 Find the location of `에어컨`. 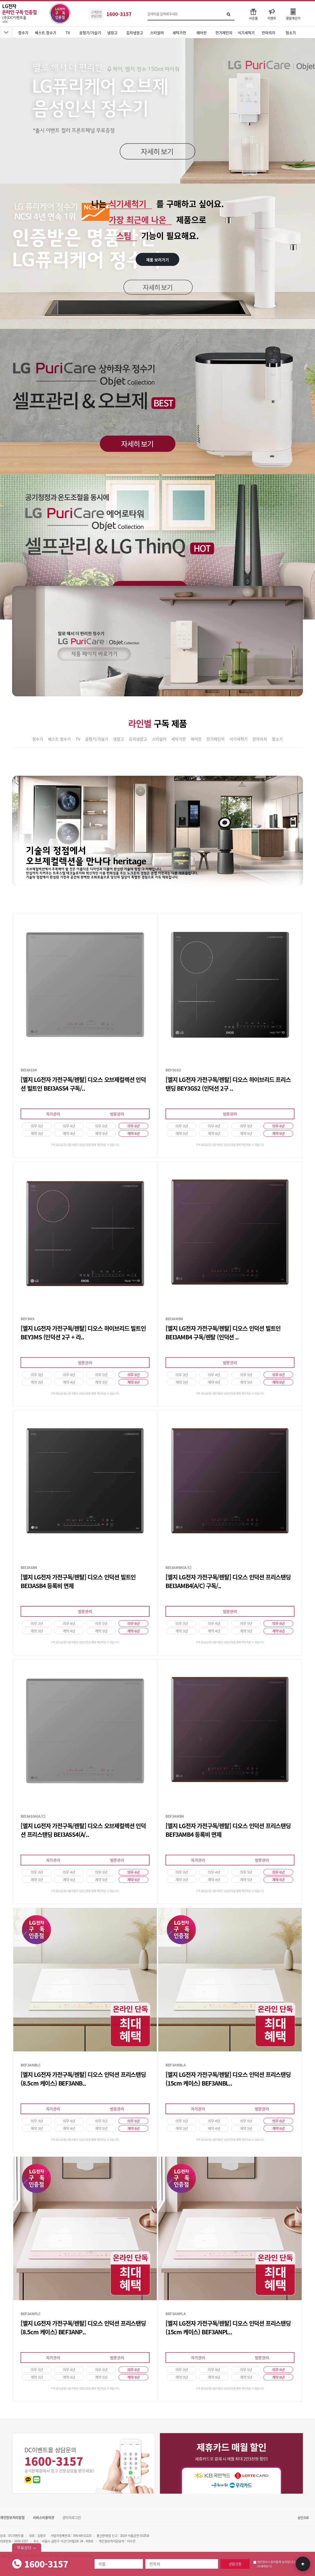

에어컨 is located at coordinates (202, 32).